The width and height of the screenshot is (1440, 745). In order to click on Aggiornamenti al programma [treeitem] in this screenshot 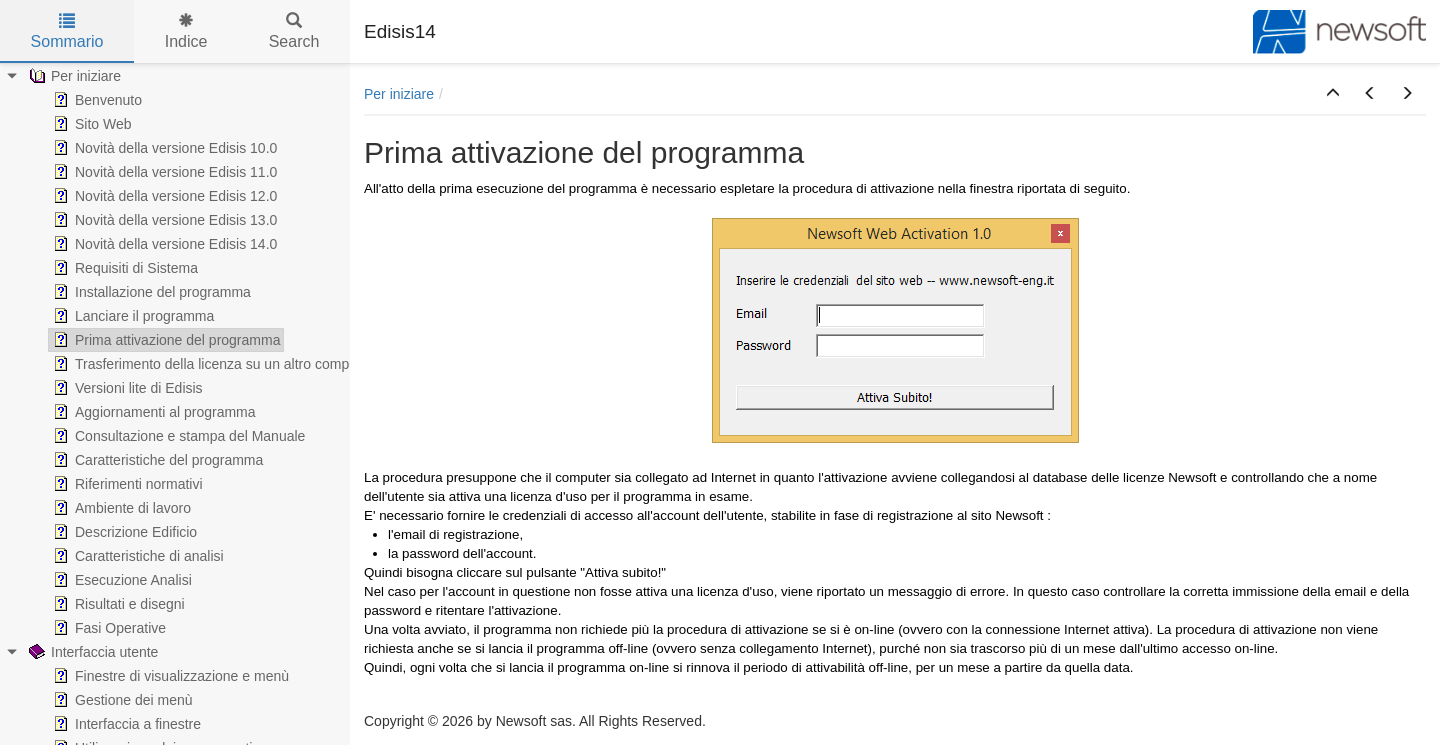, I will do `click(152, 412)`.